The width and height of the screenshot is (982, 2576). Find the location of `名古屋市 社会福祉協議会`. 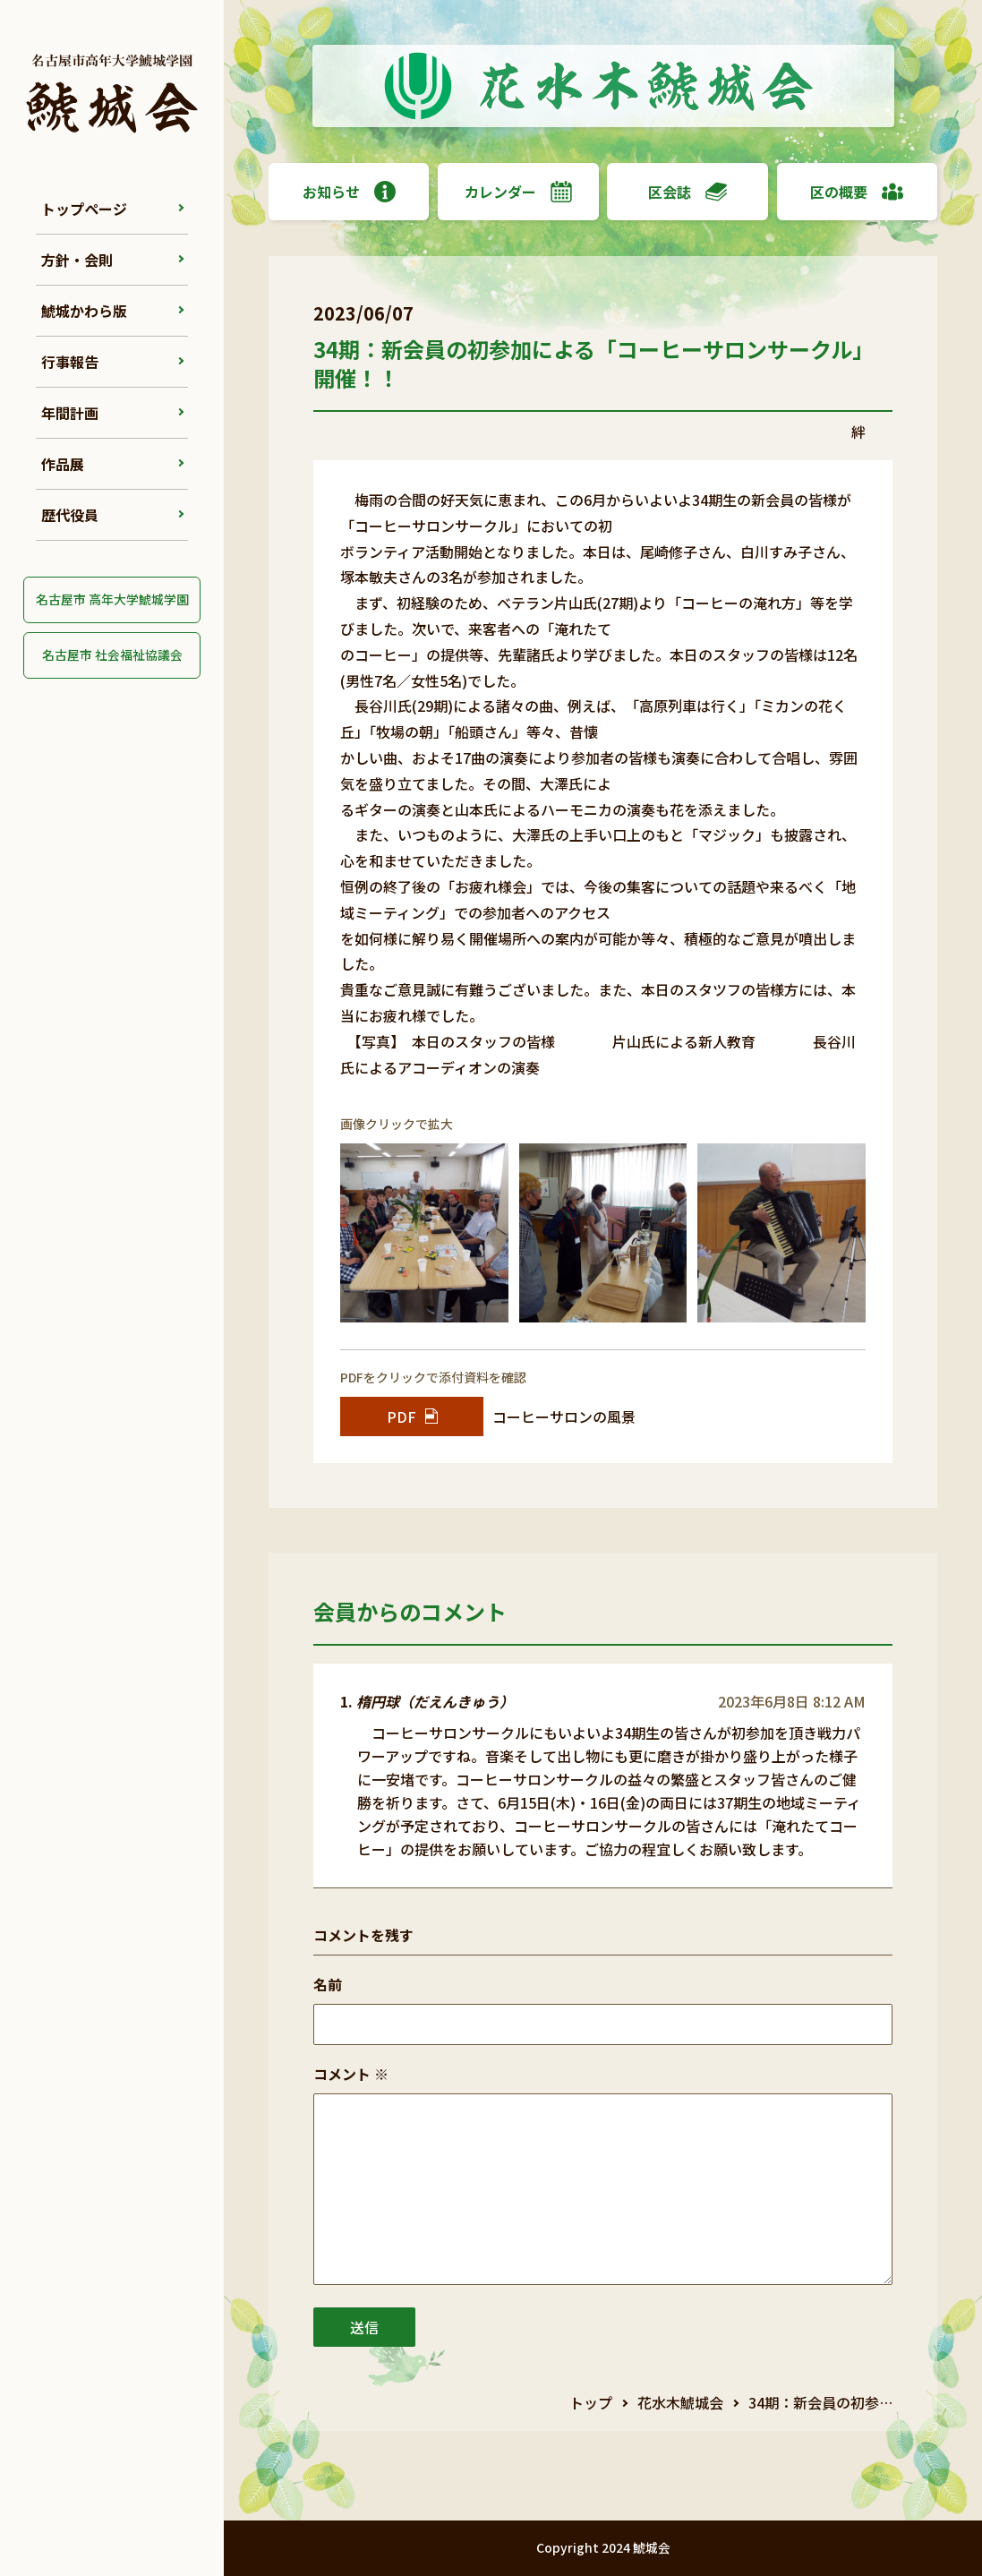

名古屋市 社会福祉協議会 is located at coordinates (112, 654).